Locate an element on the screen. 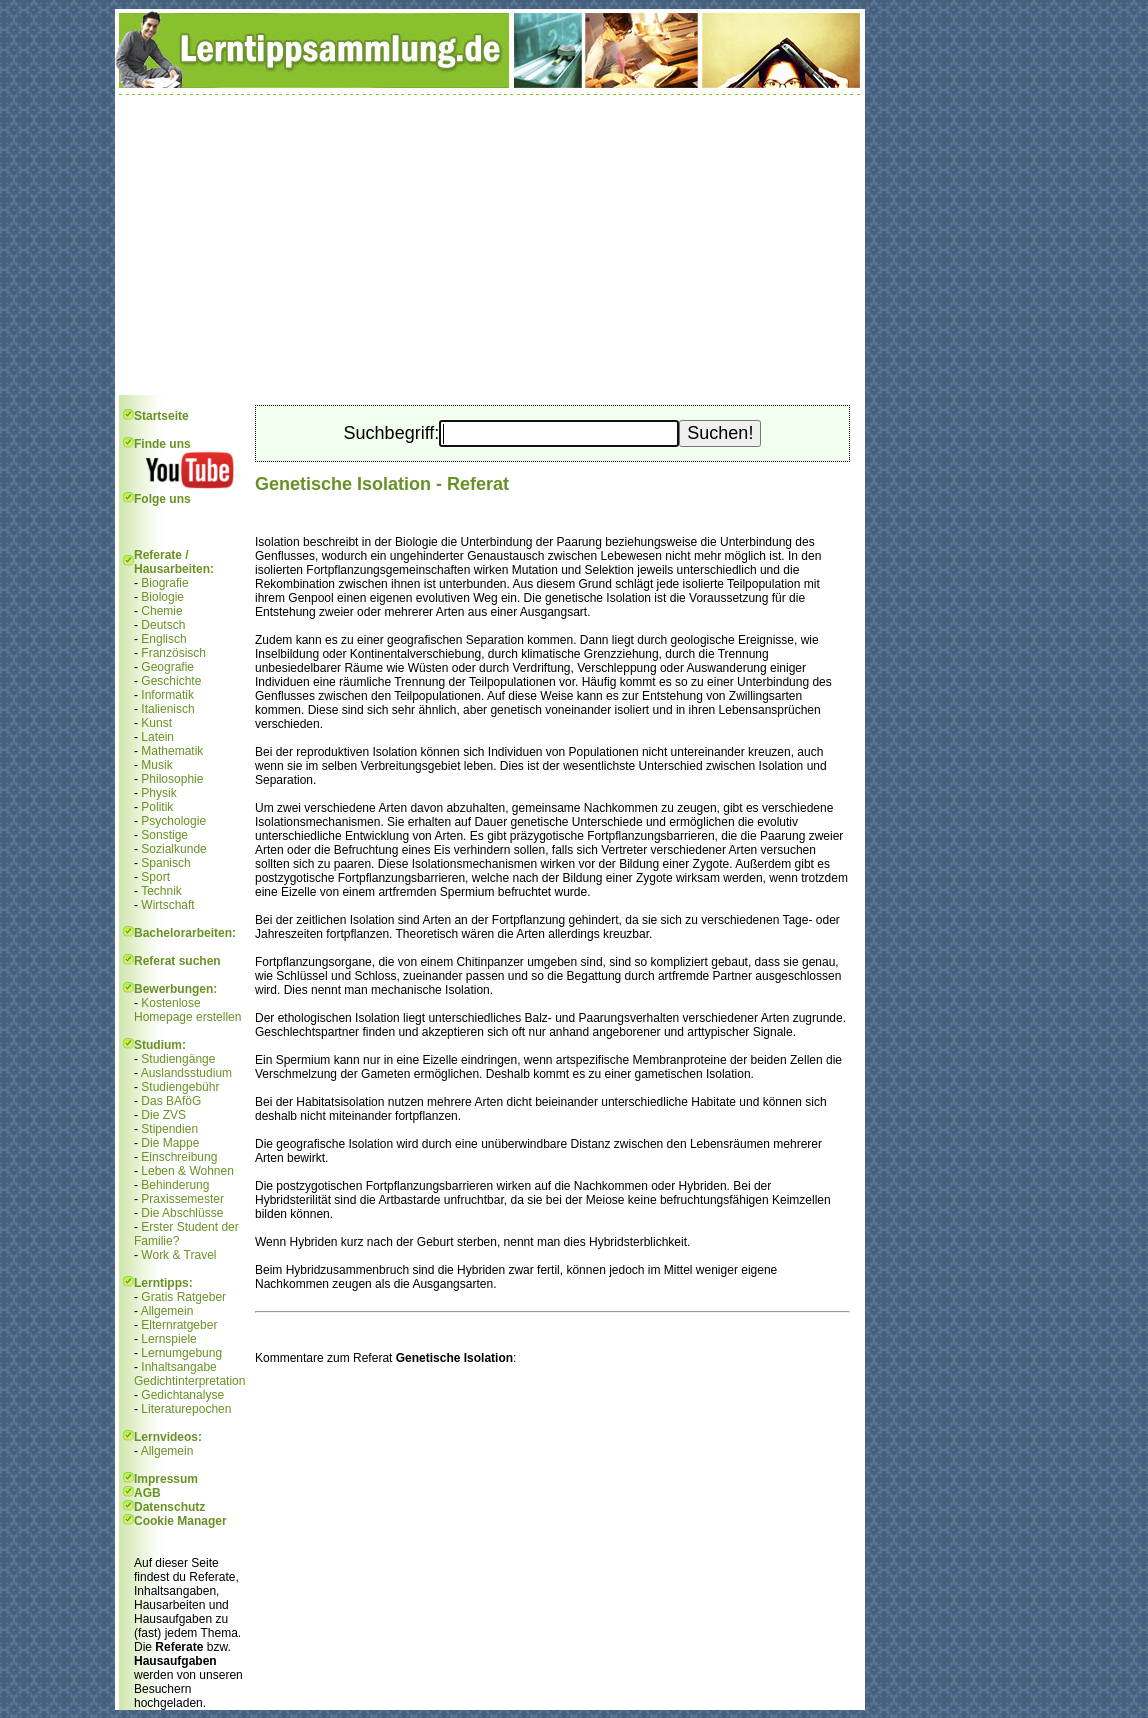  Spanisch is located at coordinates (165, 863).